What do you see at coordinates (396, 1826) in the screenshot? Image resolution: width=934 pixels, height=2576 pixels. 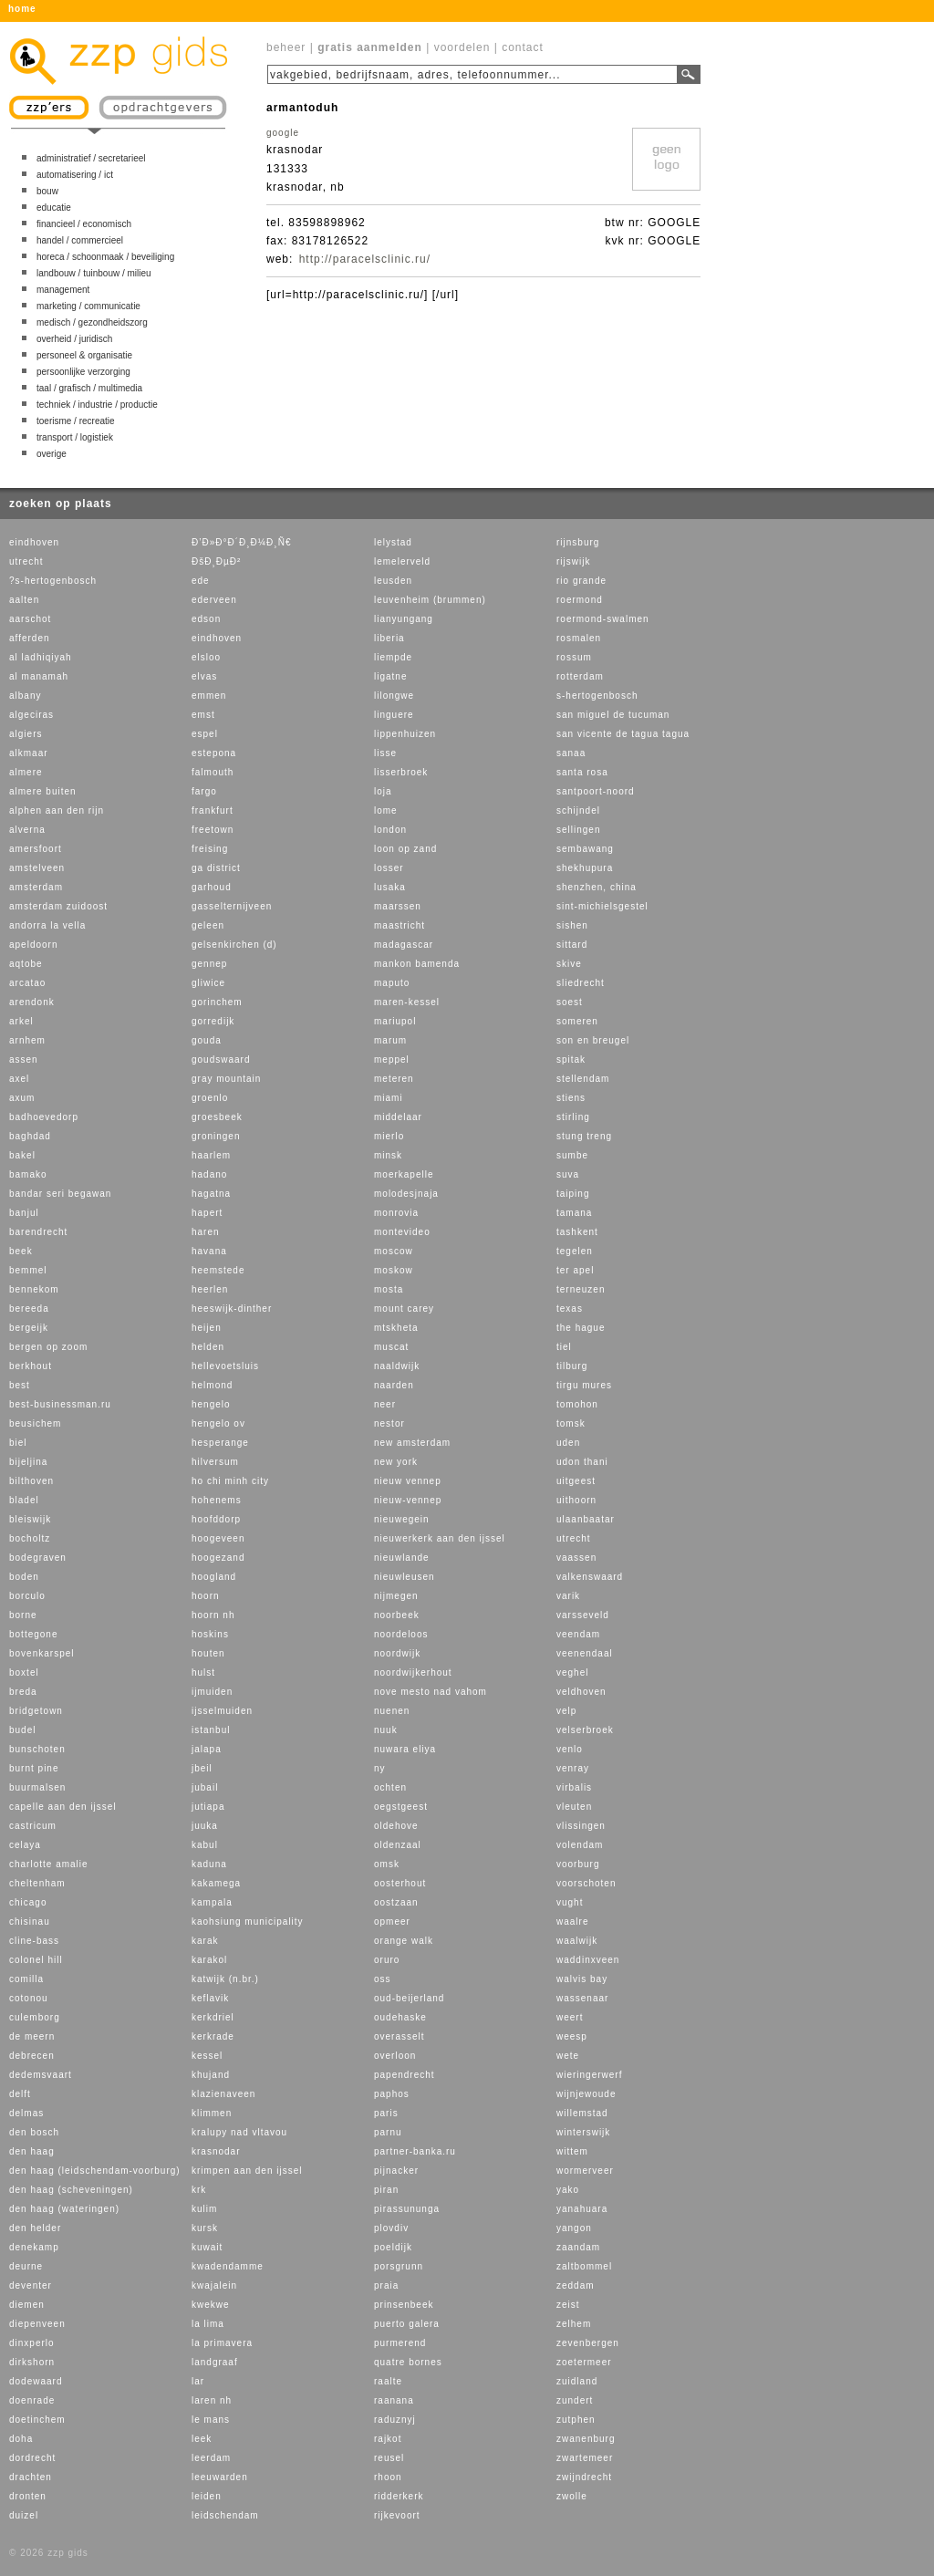 I see `oldehove` at bounding box center [396, 1826].